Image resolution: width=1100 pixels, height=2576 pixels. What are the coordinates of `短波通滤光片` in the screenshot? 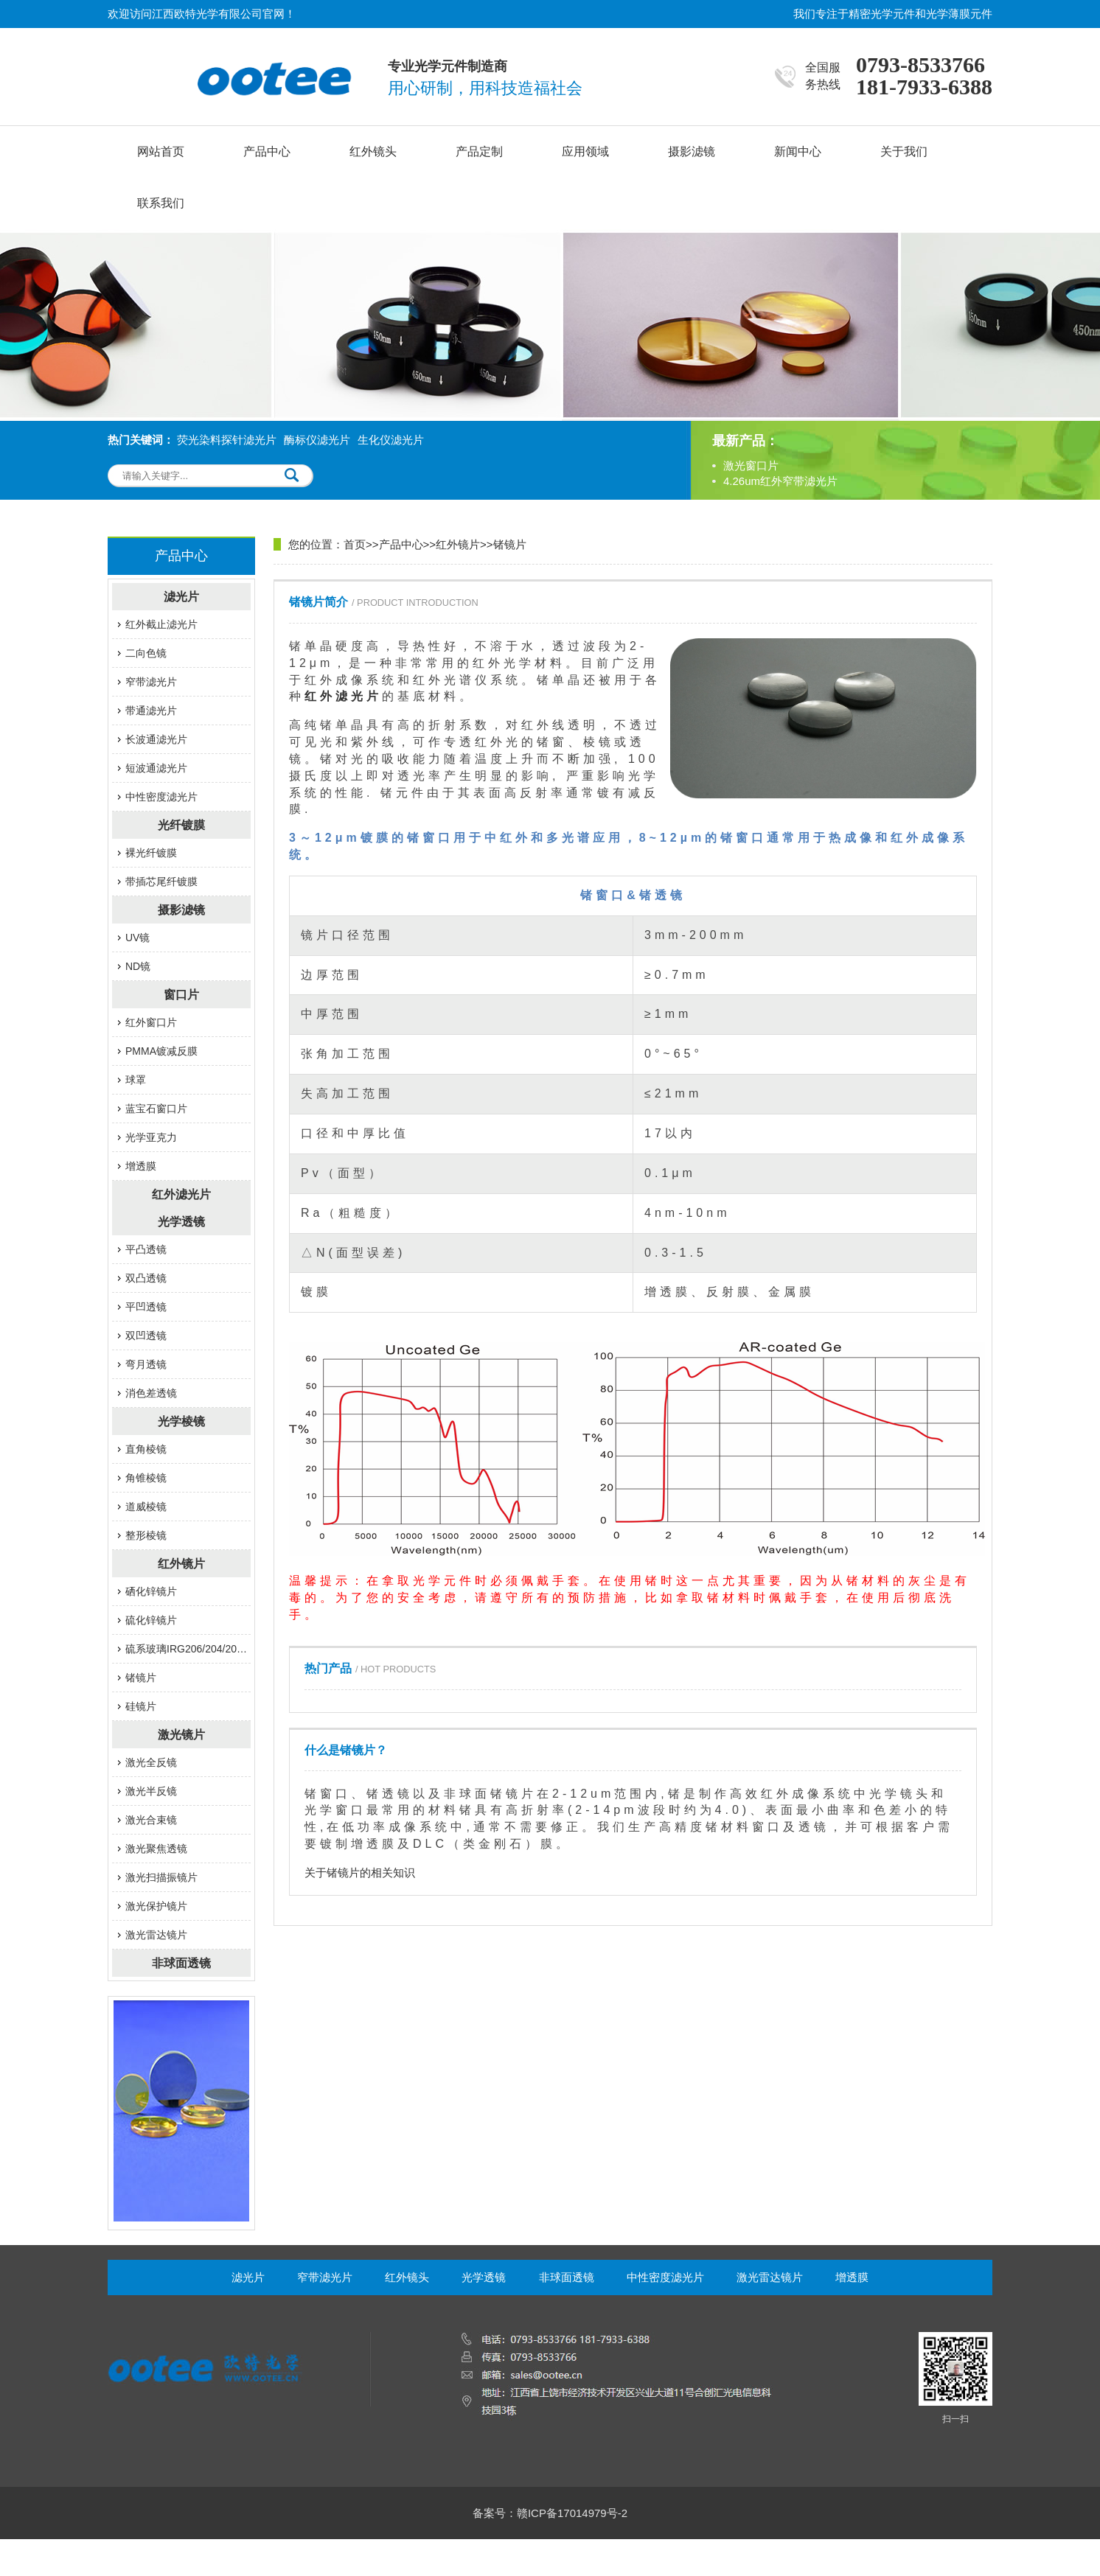 It's located at (156, 768).